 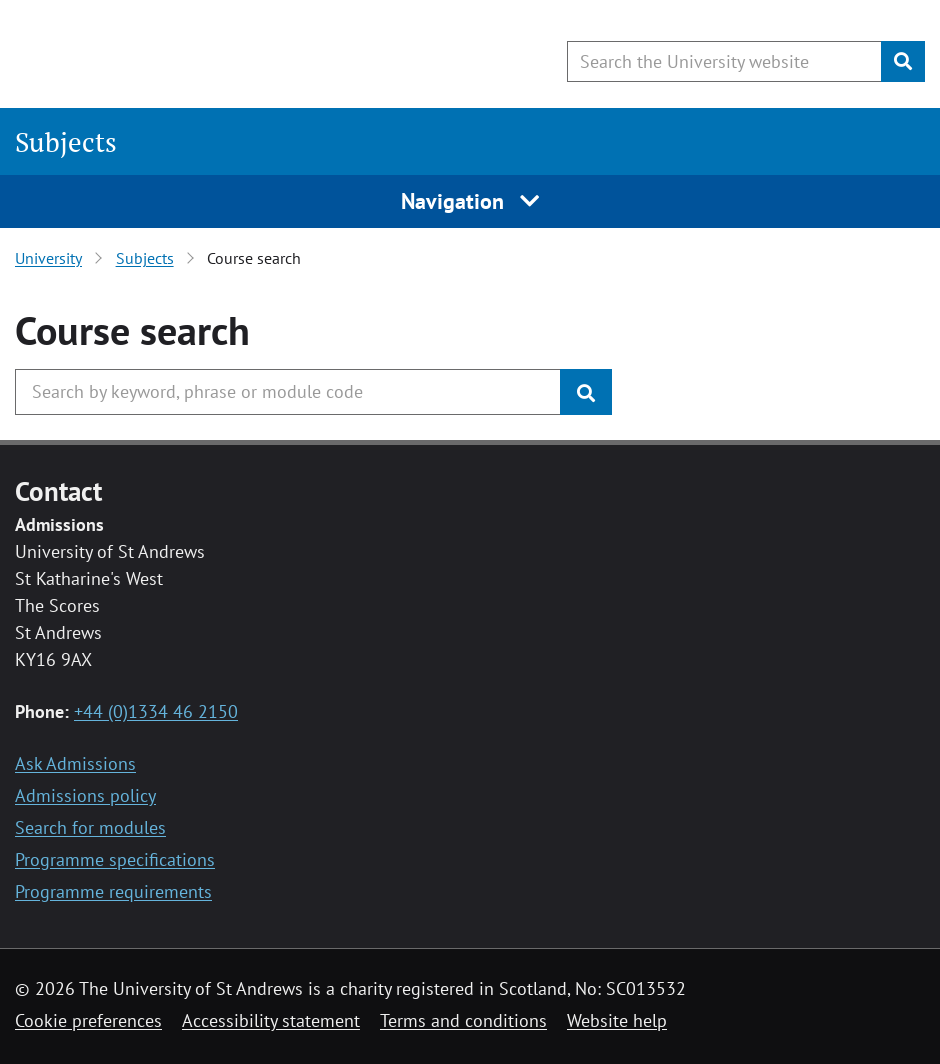 What do you see at coordinates (156, 711) in the screenshot?
I see `+44 (0)1334 46 2150` at bounding box center [156, 711].